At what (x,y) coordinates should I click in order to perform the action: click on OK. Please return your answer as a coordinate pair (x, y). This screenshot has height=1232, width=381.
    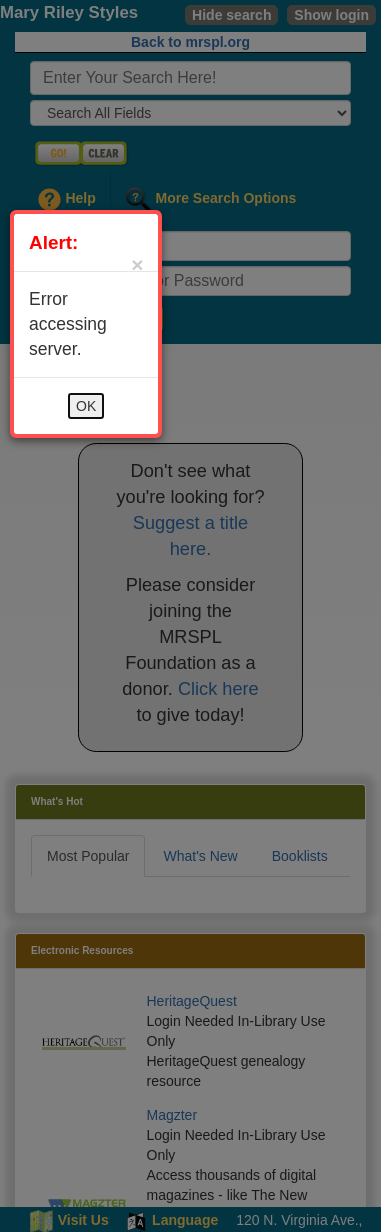
    Looking at the image, I should click on (86, 406).